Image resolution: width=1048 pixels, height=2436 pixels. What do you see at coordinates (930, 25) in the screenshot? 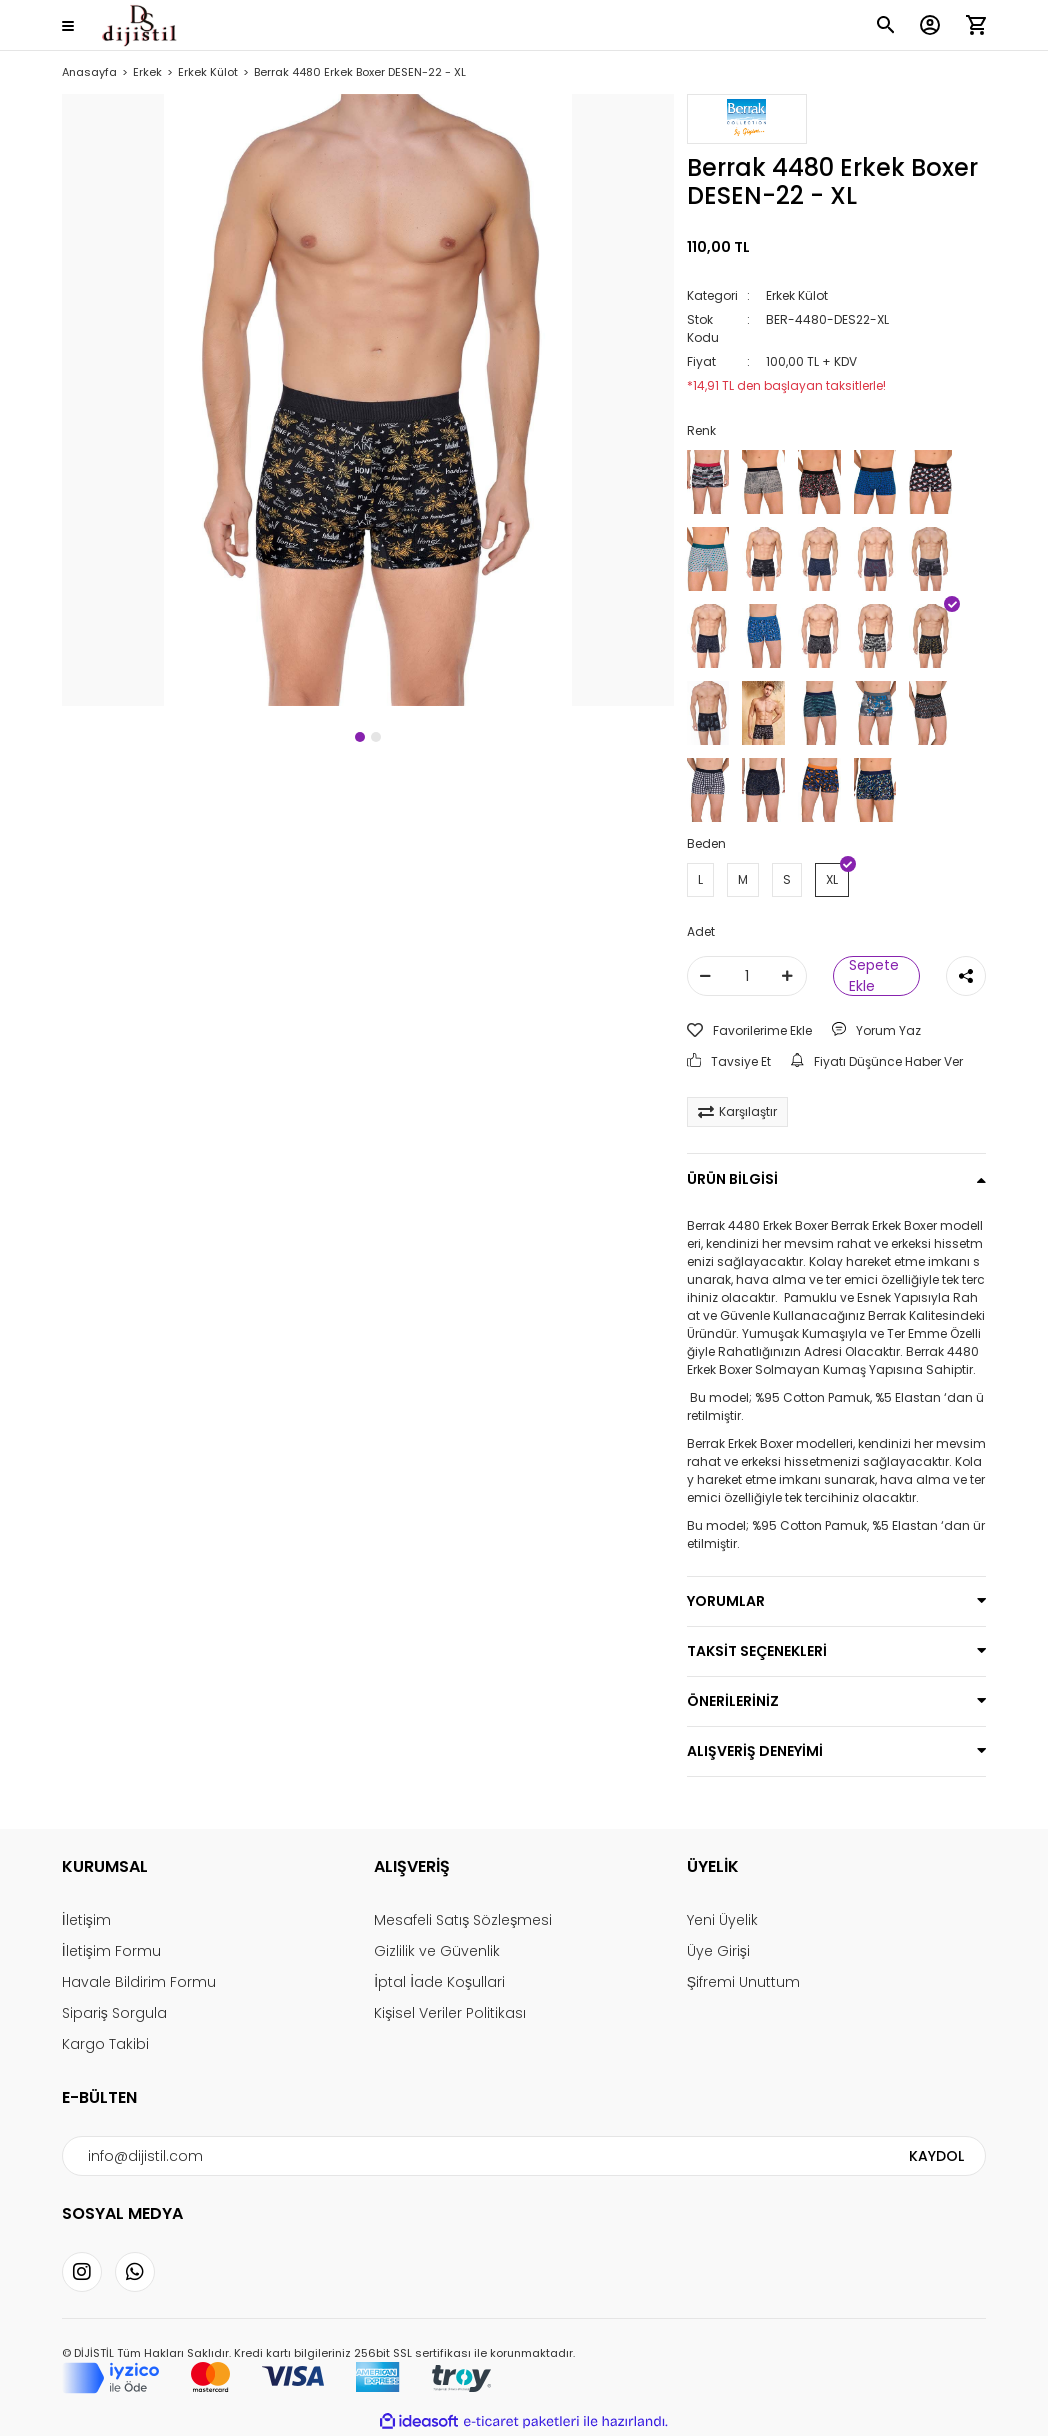
I see `[Member Login]` at bounding box center [930, 25].